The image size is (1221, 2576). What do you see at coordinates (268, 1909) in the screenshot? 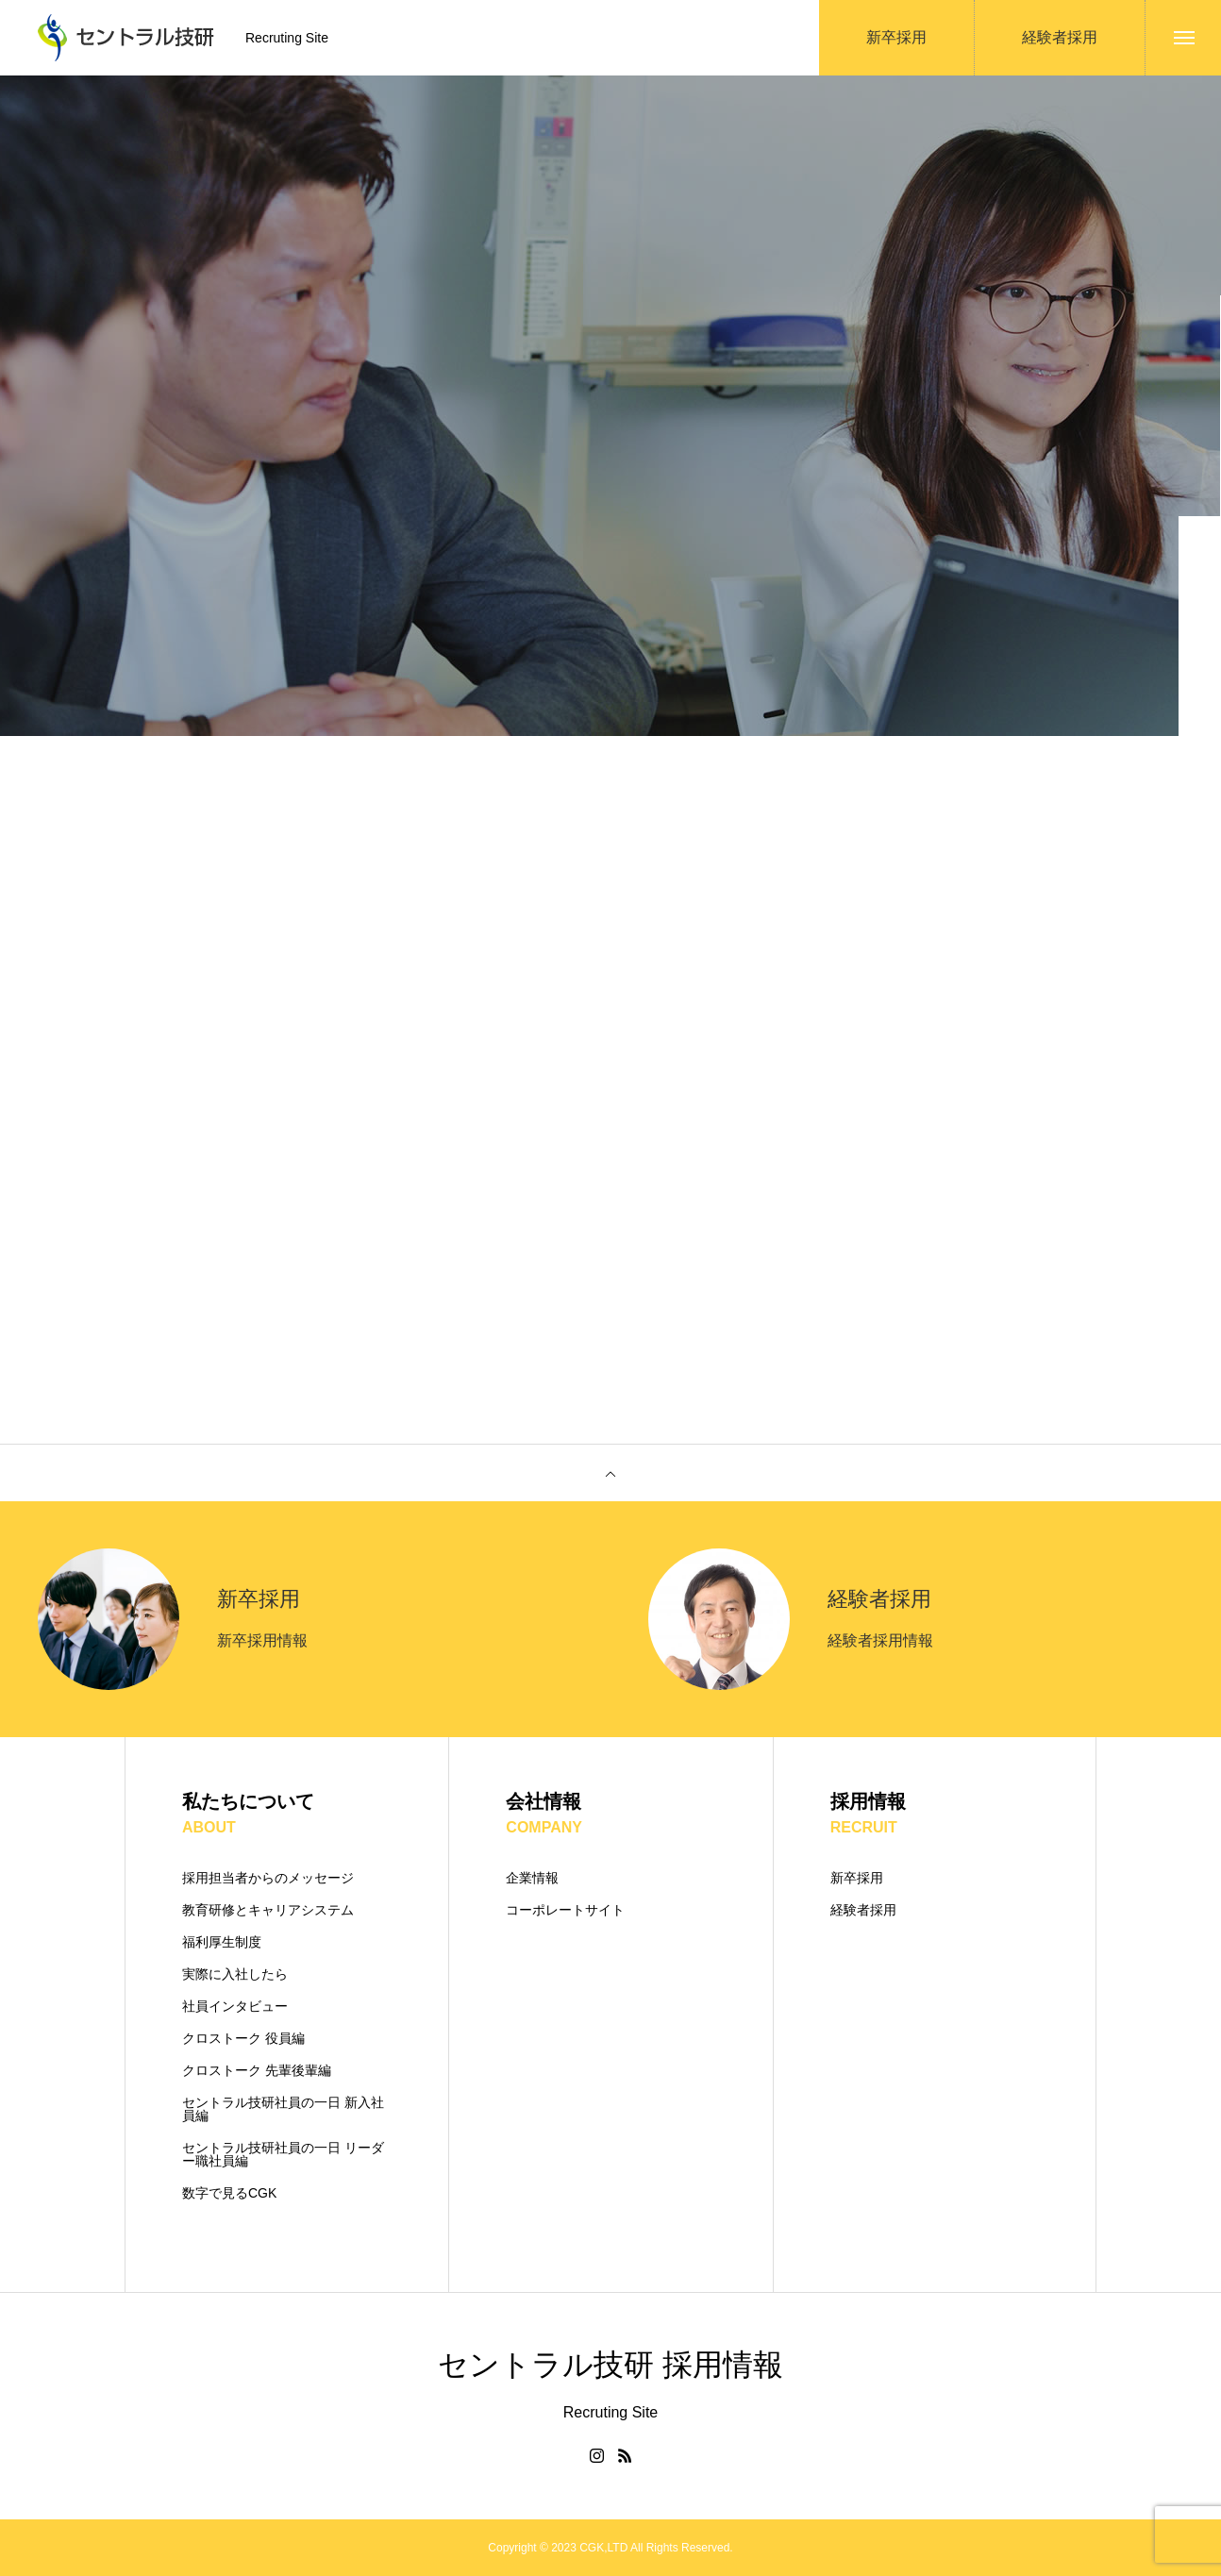
I see `教育研修とキャリアシステム` at bounding box center [268, 1909].